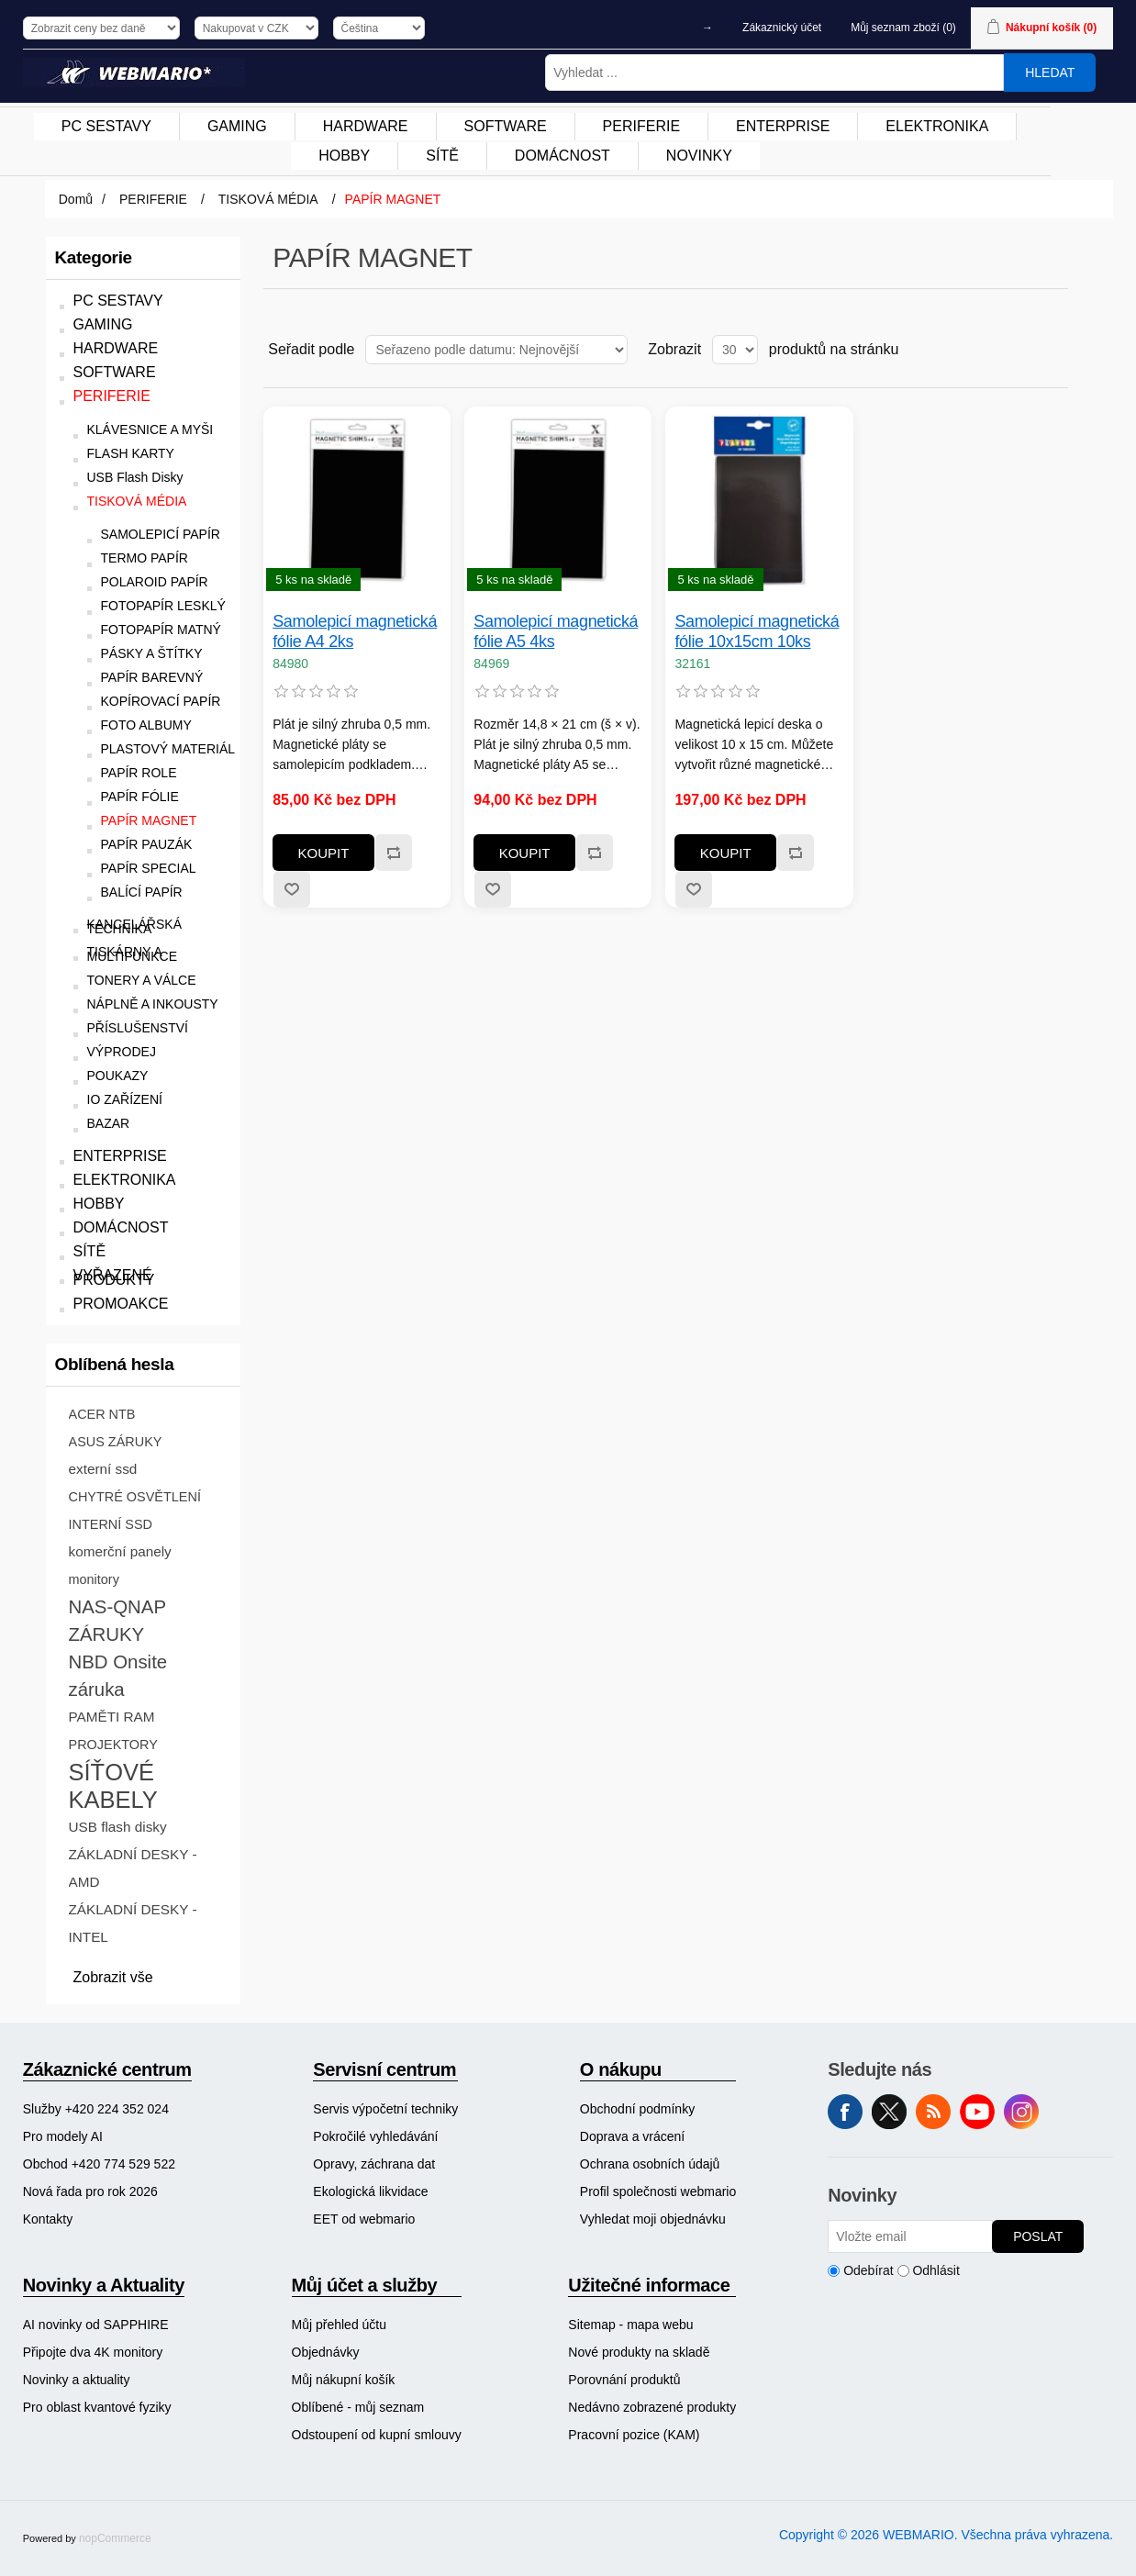 The image size is (1136, 2576). I want to click on HOBBY [button], so click(344, 155).